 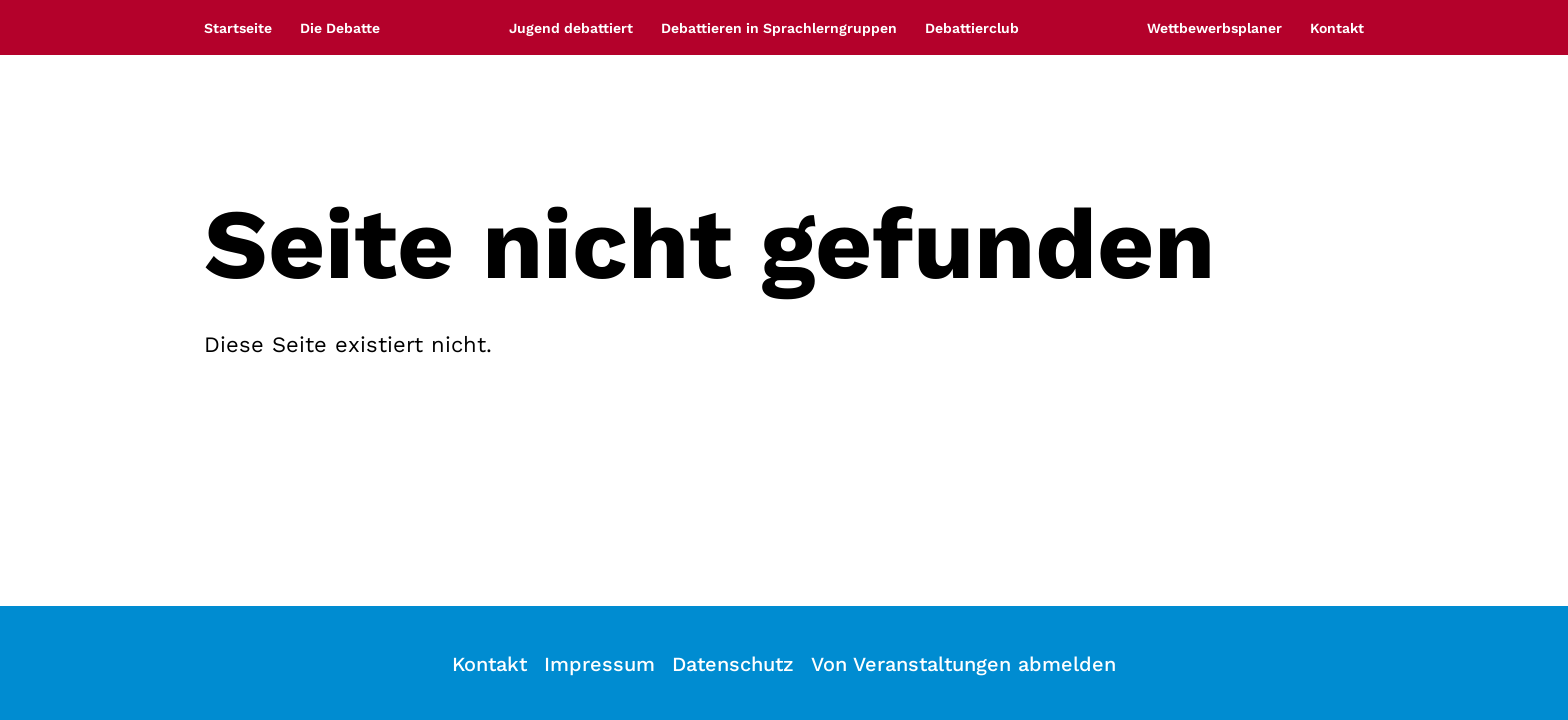 What do you see at coordinates (779, 28) in the screenshot?
I see `Debattieren in Sprachlerngruppen` at bounding box center [779, 28].